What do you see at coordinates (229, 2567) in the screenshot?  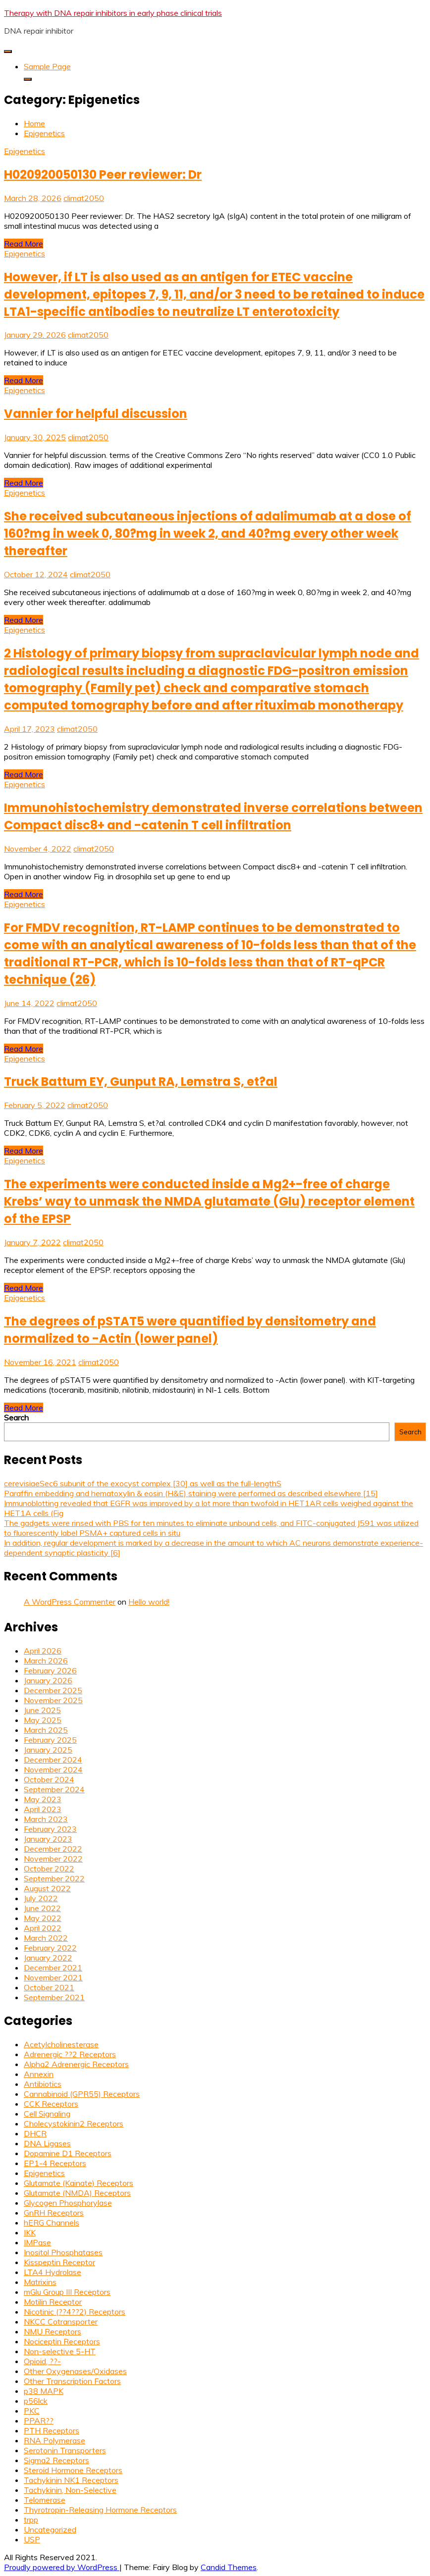 I see `Candid Themes` at bounding box center [229, 2567].